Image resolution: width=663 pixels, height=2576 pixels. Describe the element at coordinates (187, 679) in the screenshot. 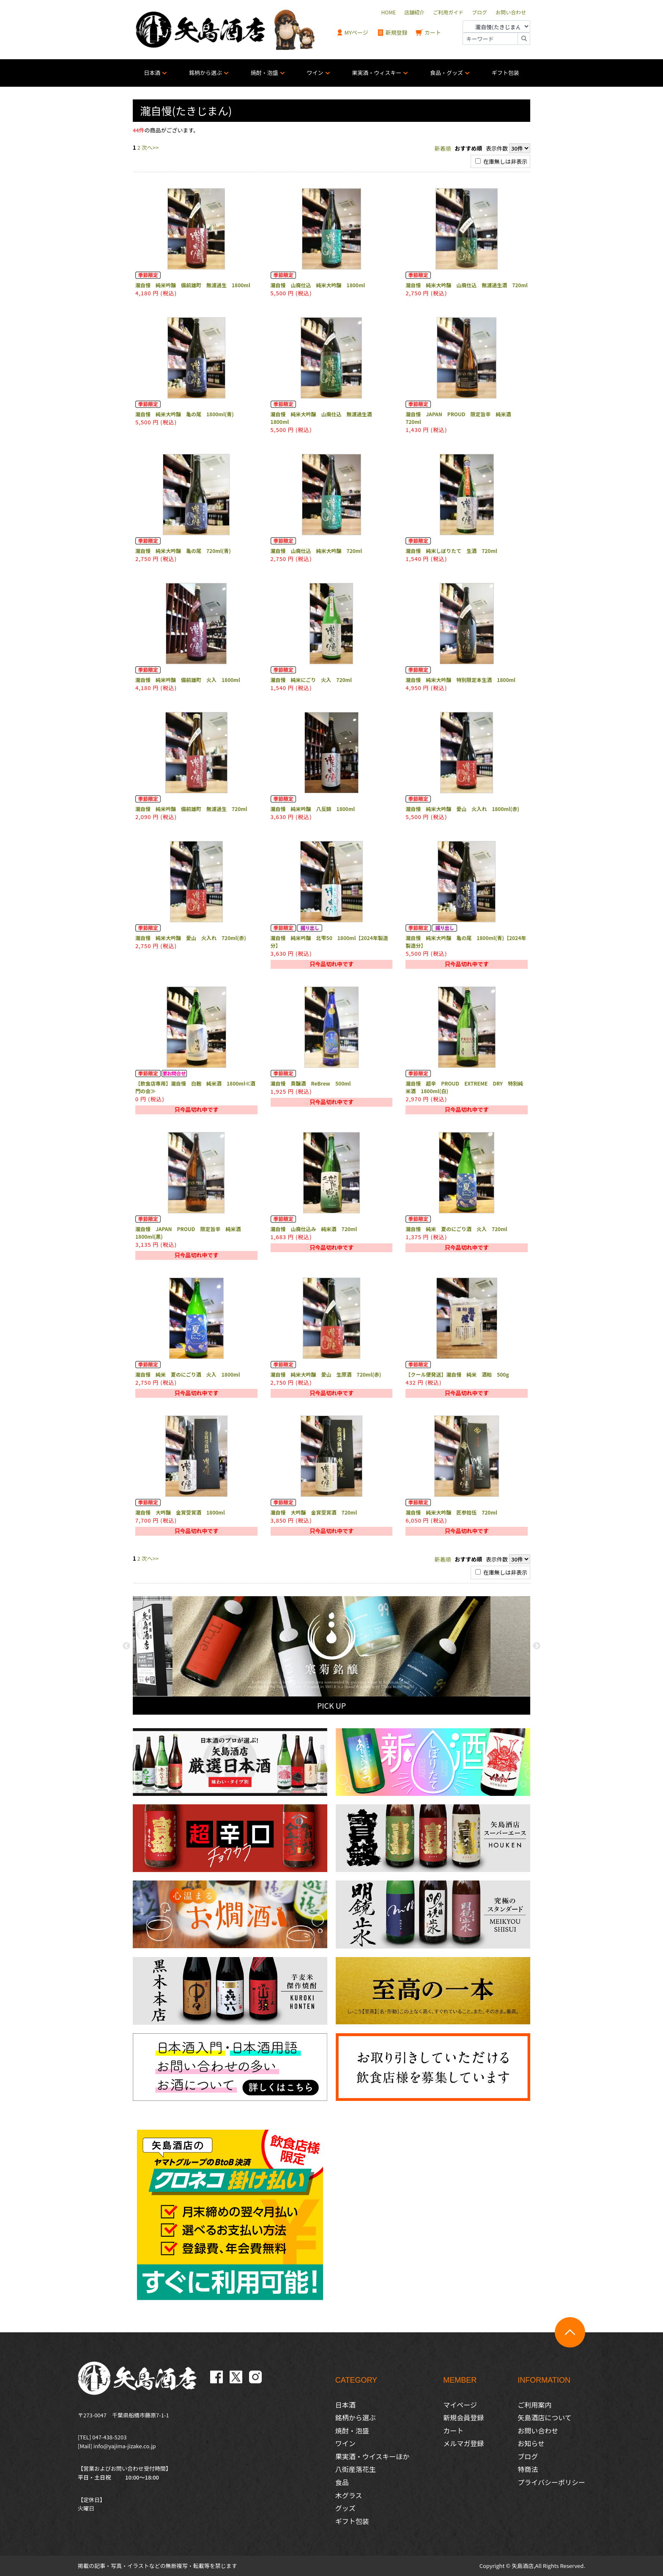

I see `瀧自慢 純米吟醸 備前雄町 火入 1800ml` at that location.